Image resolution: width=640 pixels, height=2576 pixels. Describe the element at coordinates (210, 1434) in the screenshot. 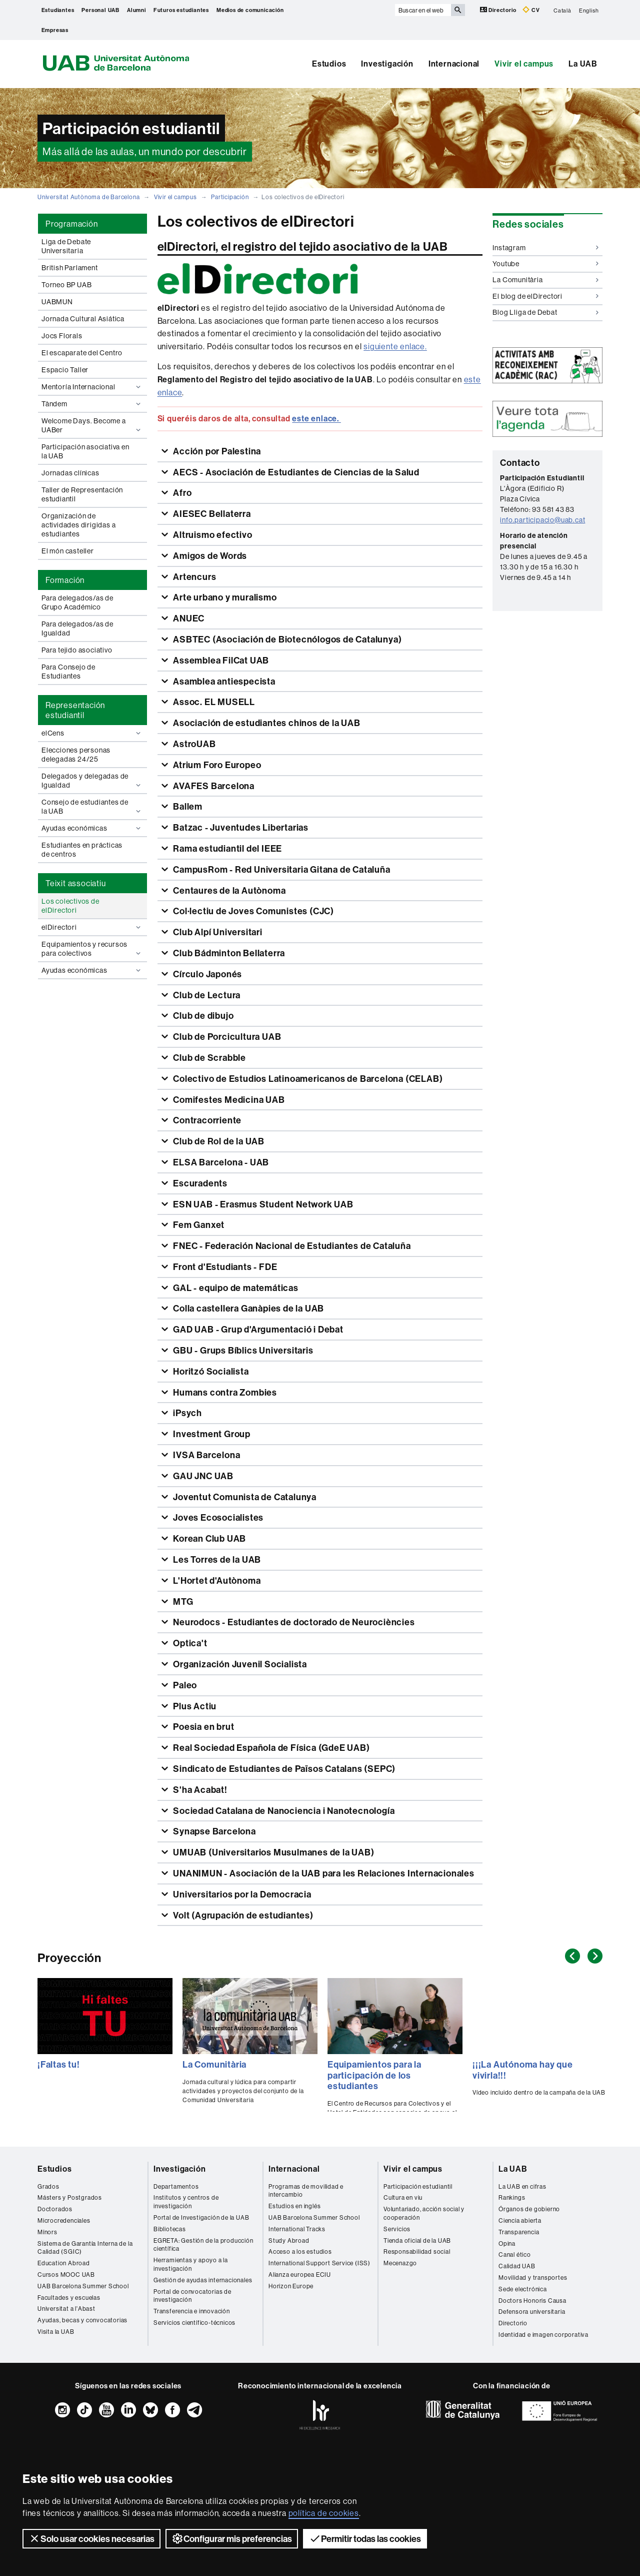

I see `Investment Group` at that location.